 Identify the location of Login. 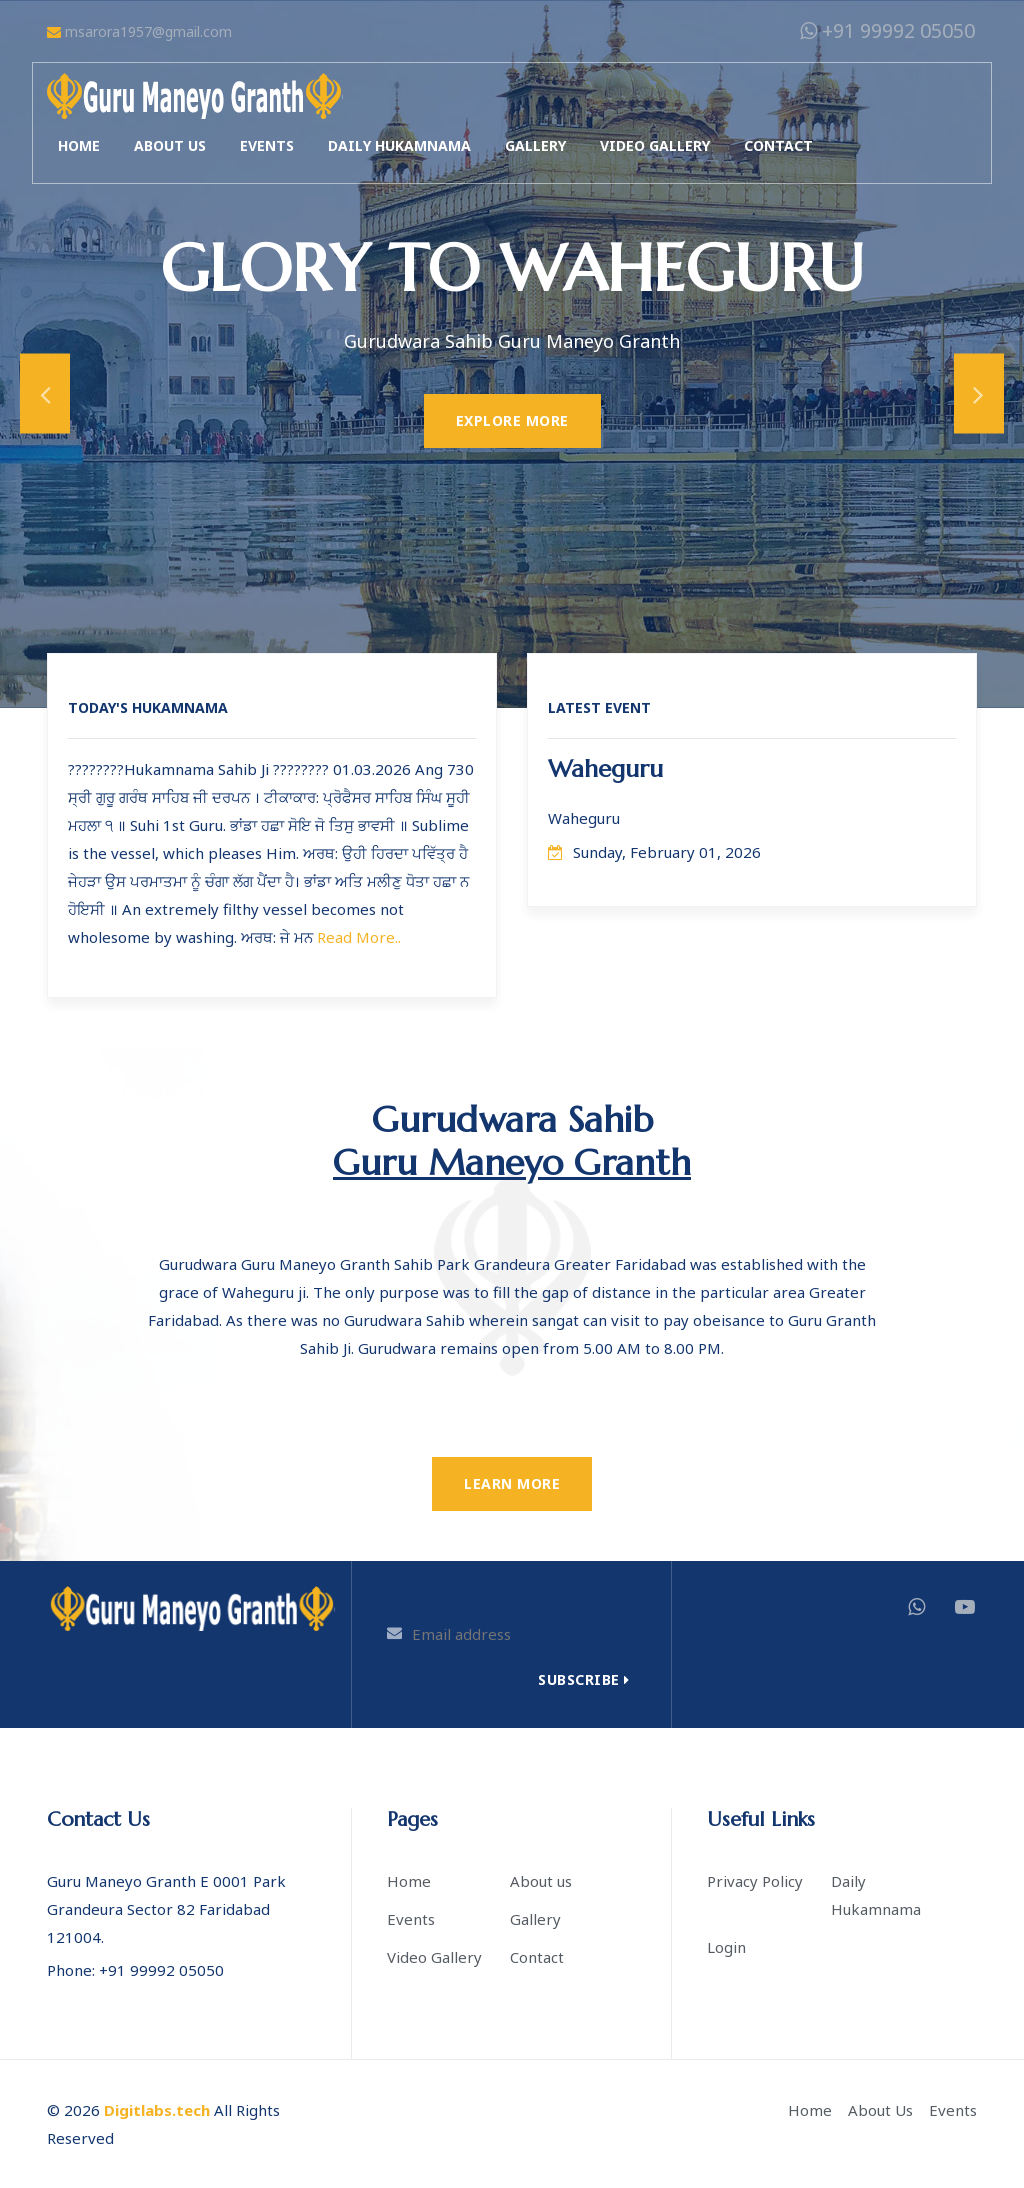
(726, 1947).